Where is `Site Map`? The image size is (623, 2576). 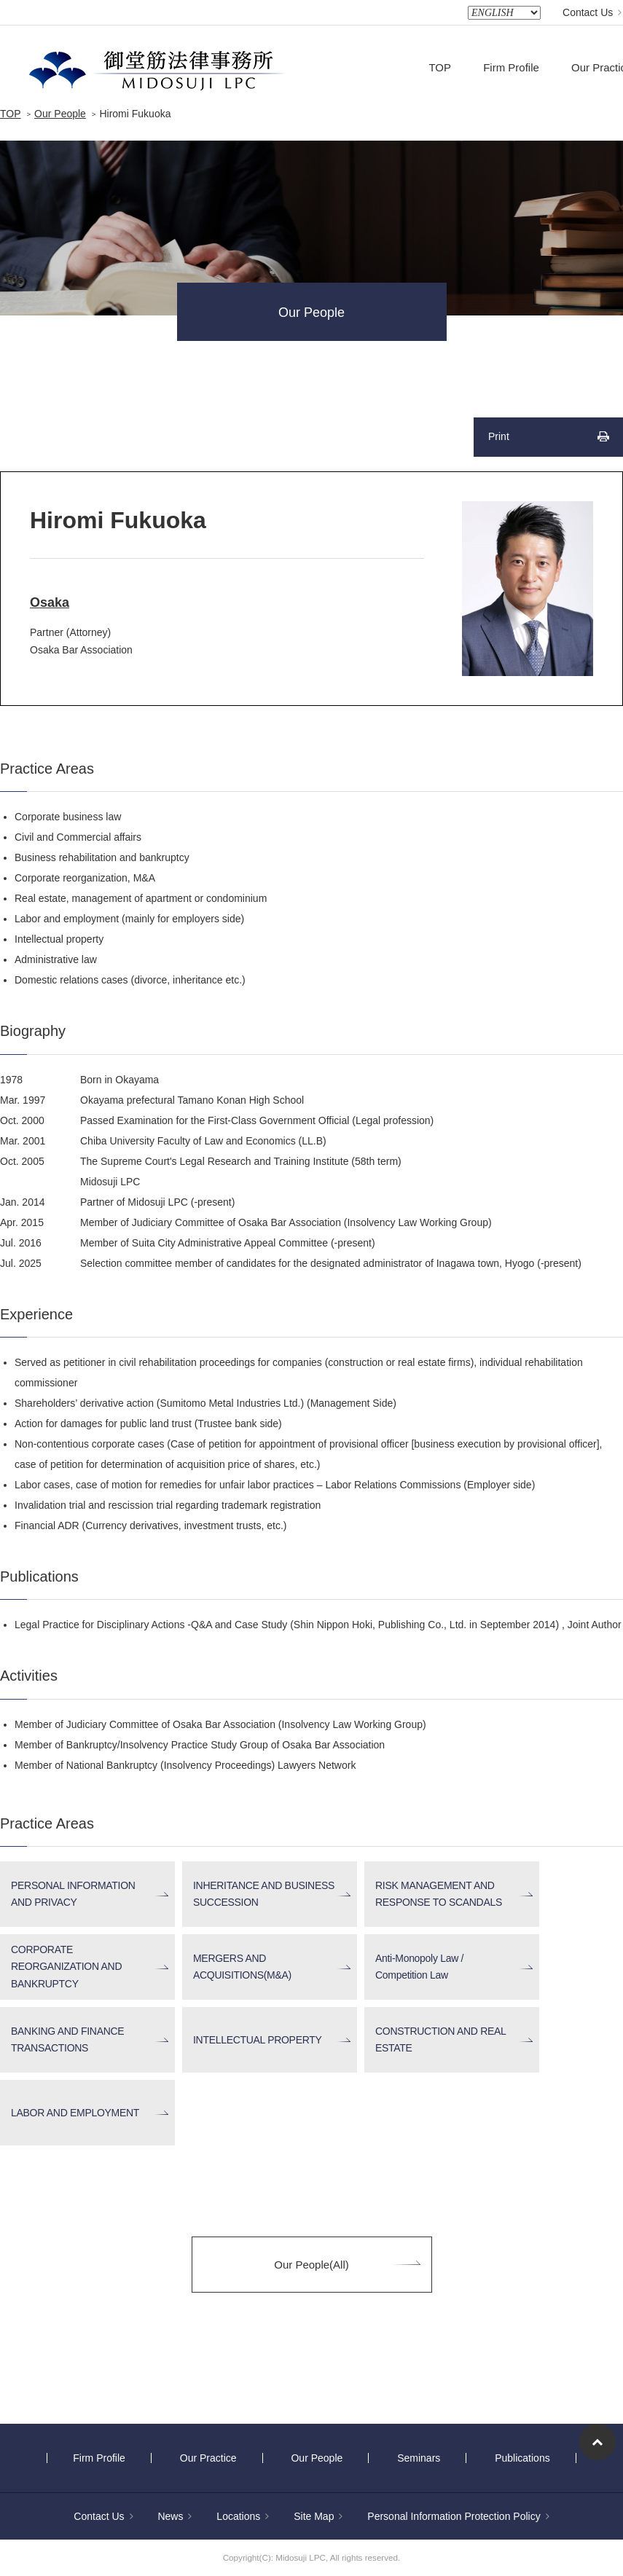 Site Map is located at coordinates (318, 2516).